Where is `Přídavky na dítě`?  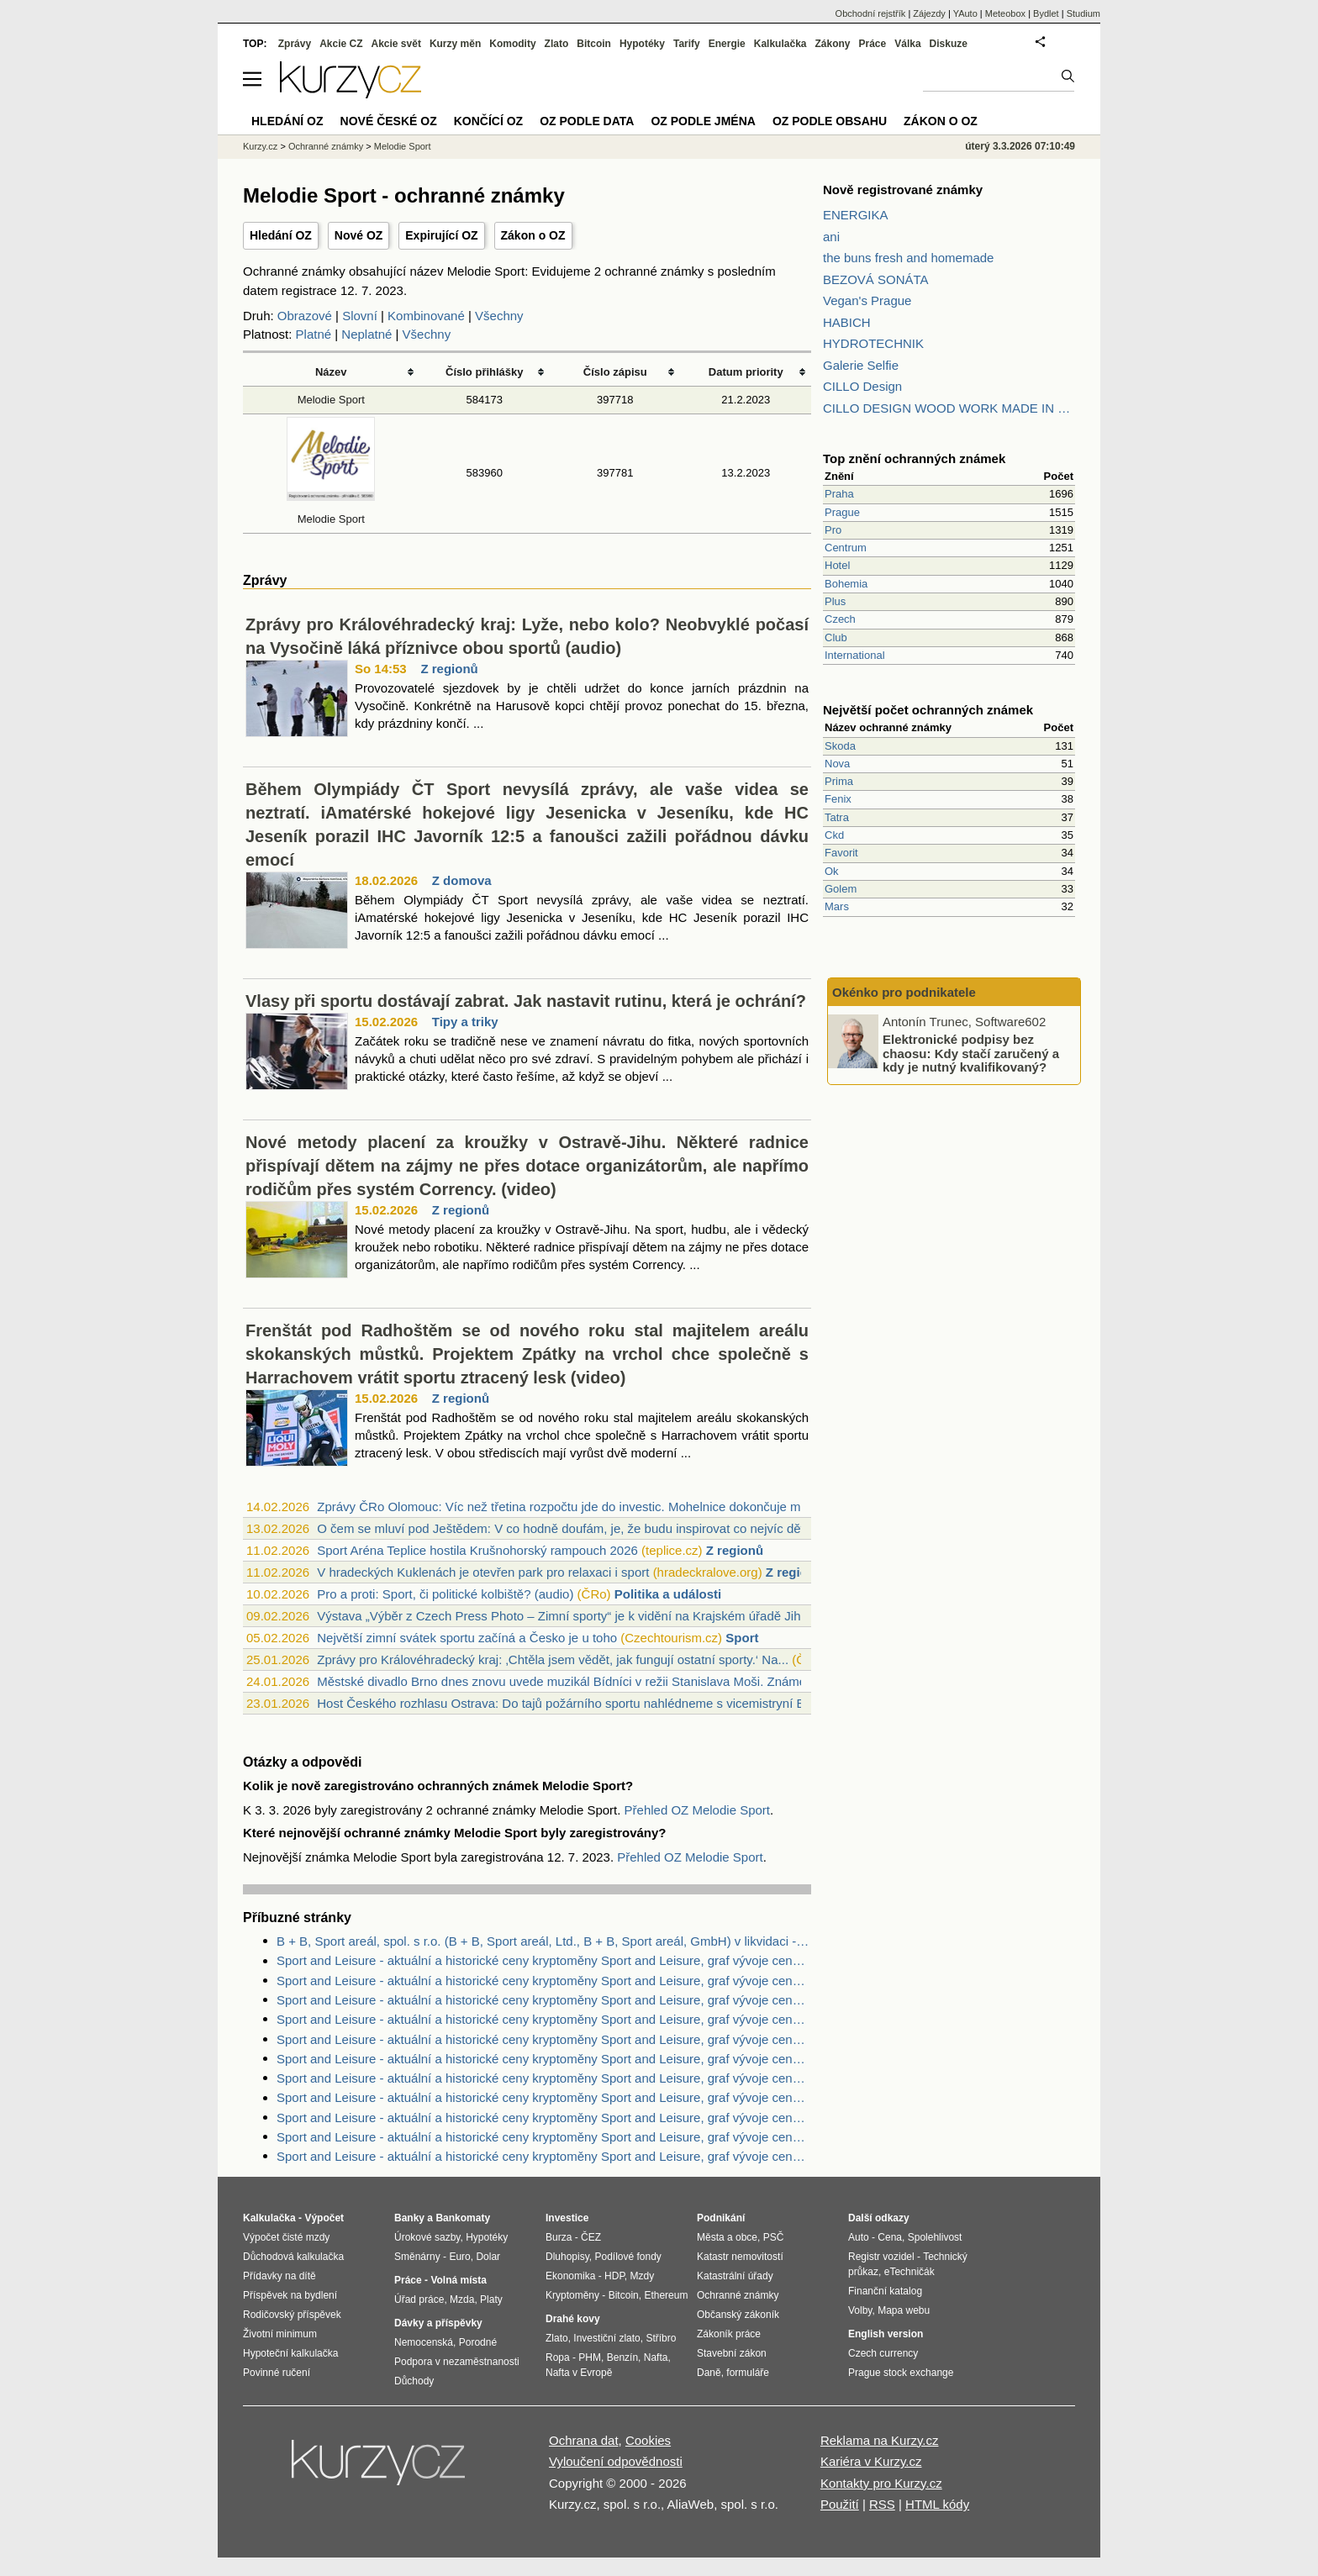
Přídavky na dítě is located at coordinates (279, 2276).